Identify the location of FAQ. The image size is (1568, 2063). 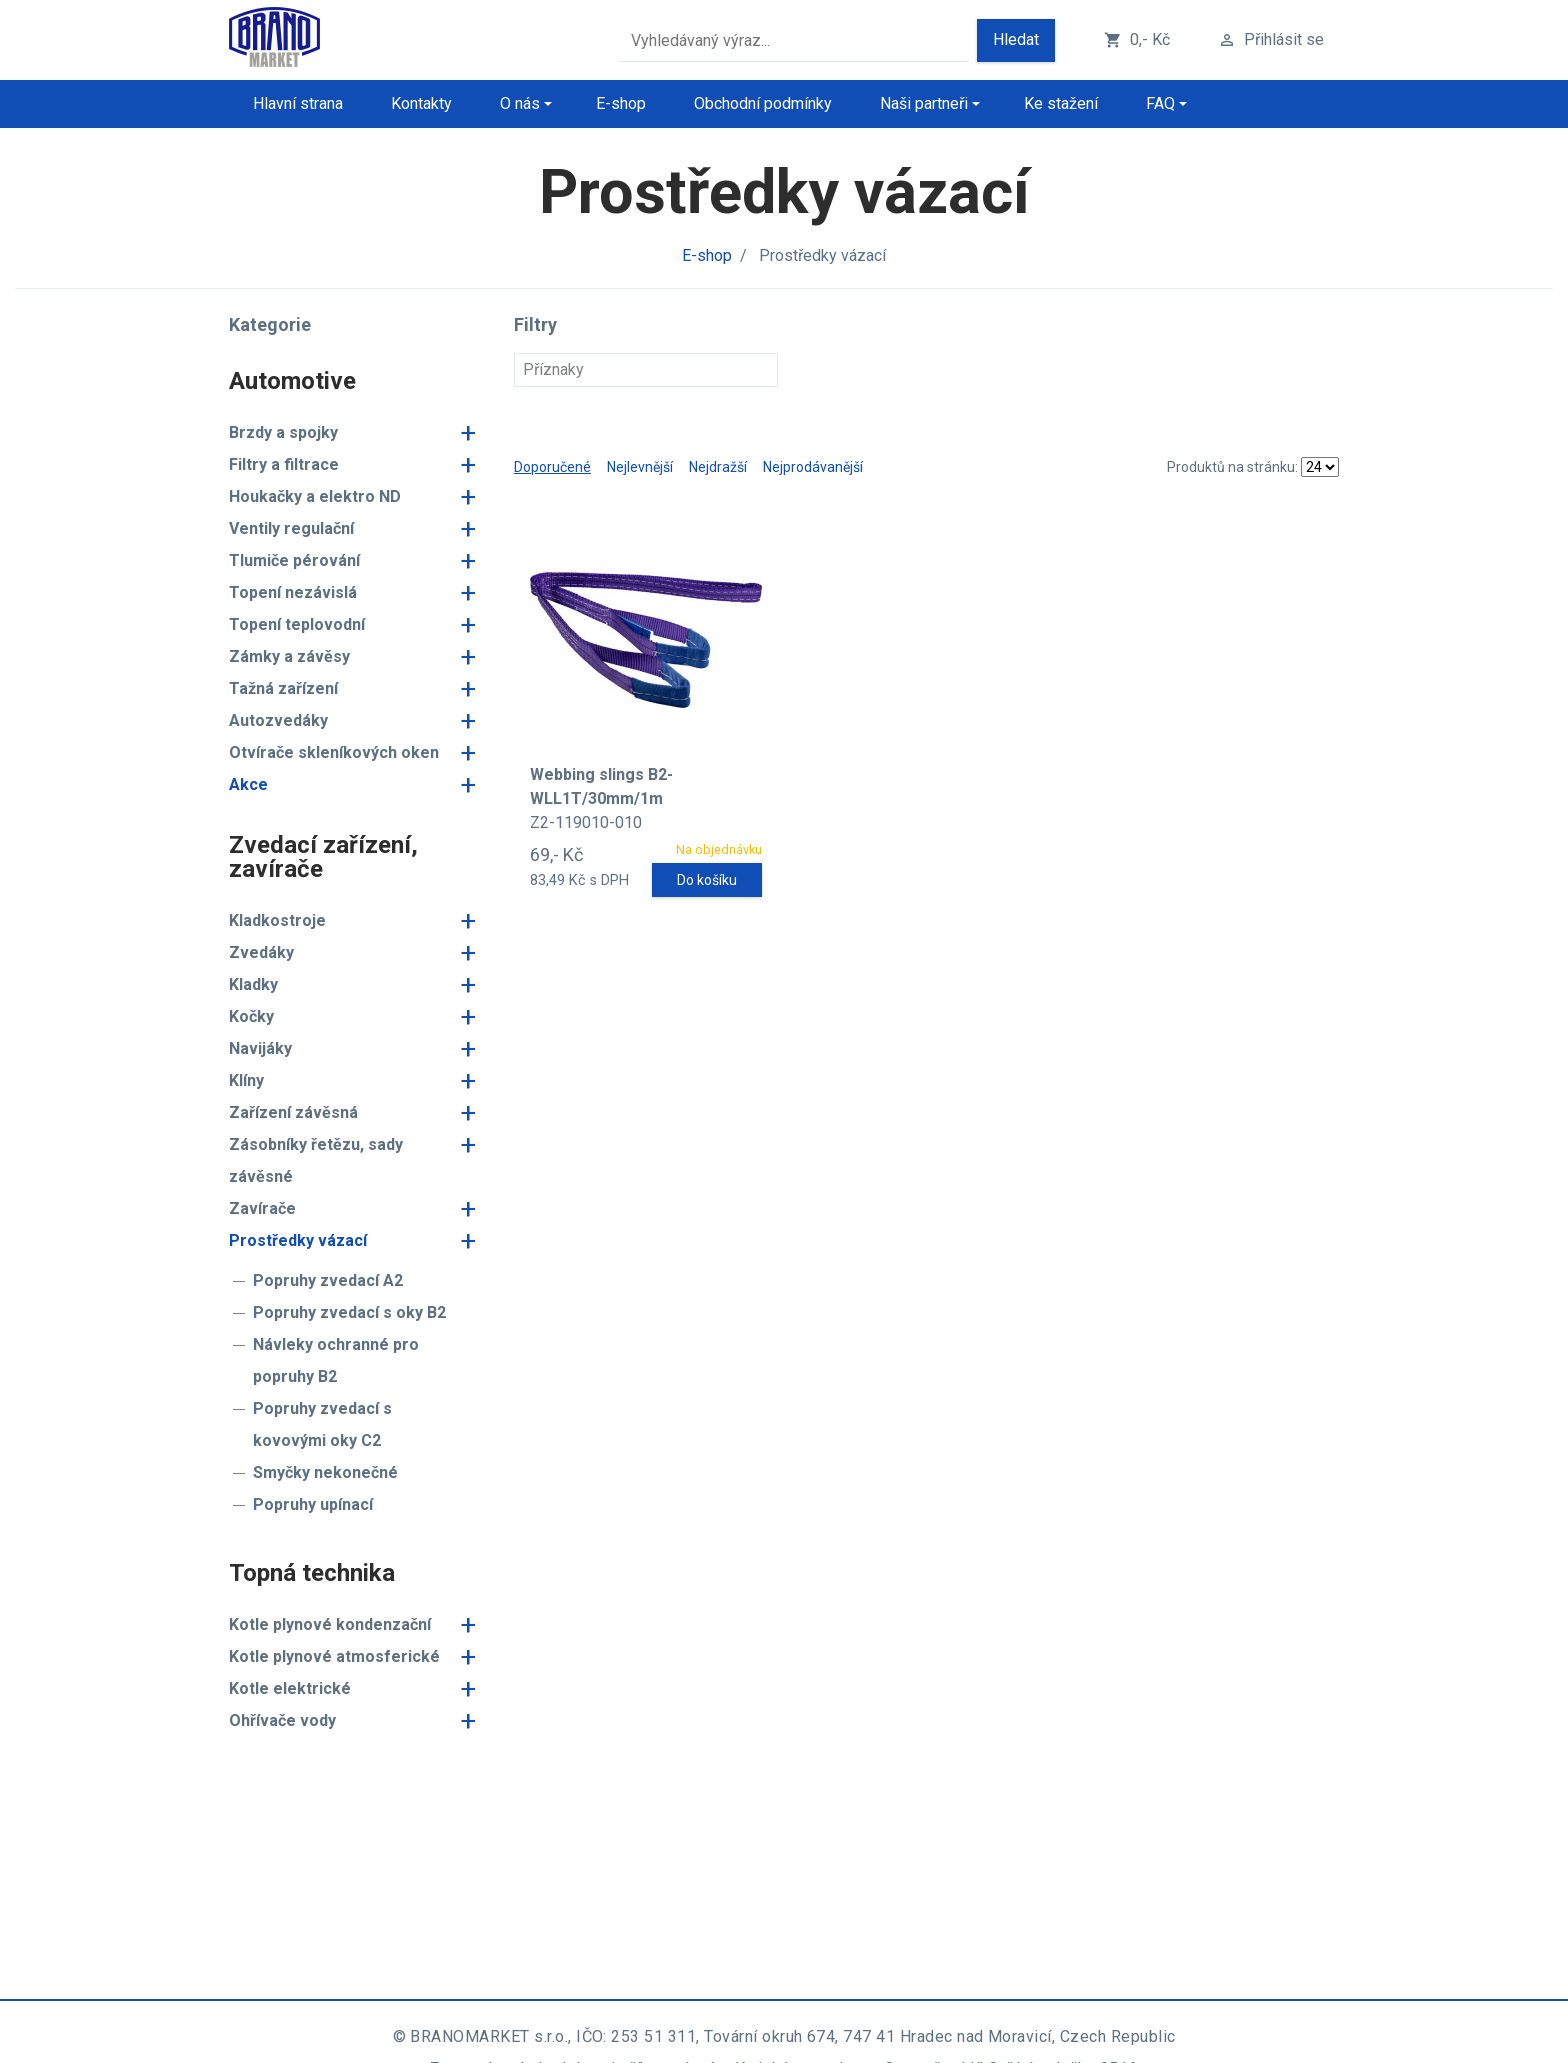
(1160, 103).